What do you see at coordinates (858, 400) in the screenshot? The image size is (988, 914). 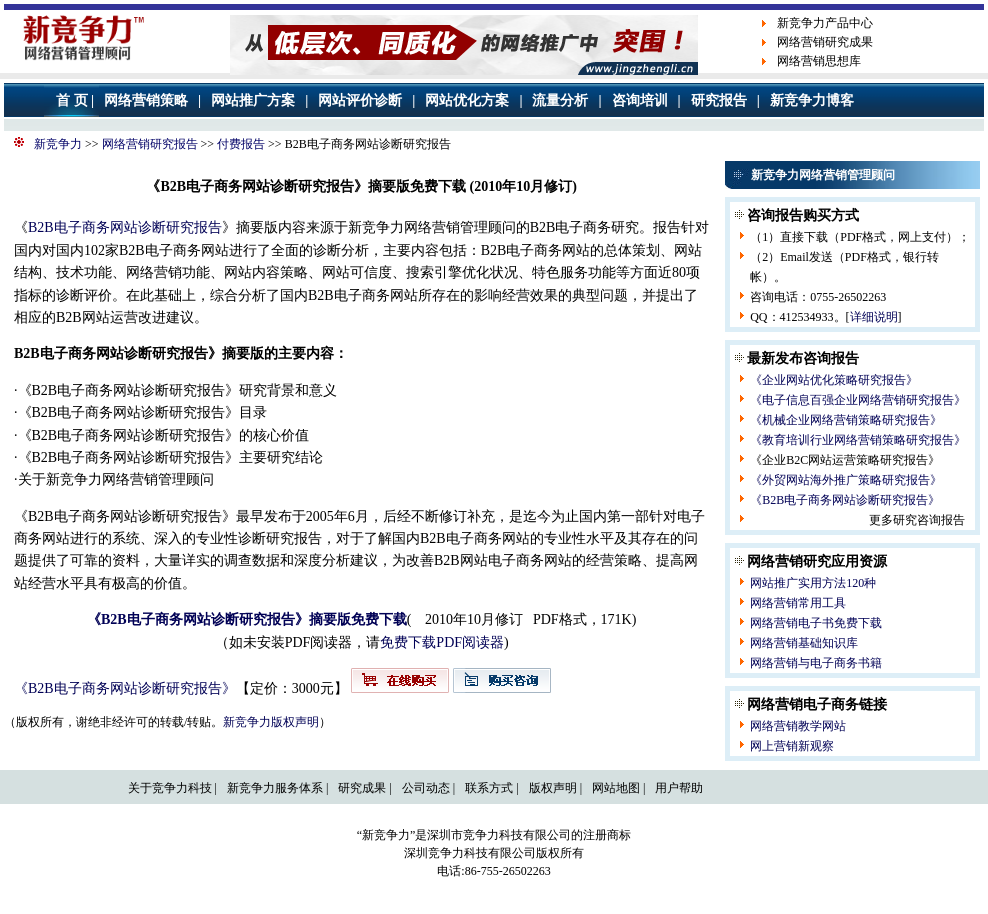 I see `《电子信息百强企业网络营销研究报告》` at bounding box center [858, 400].